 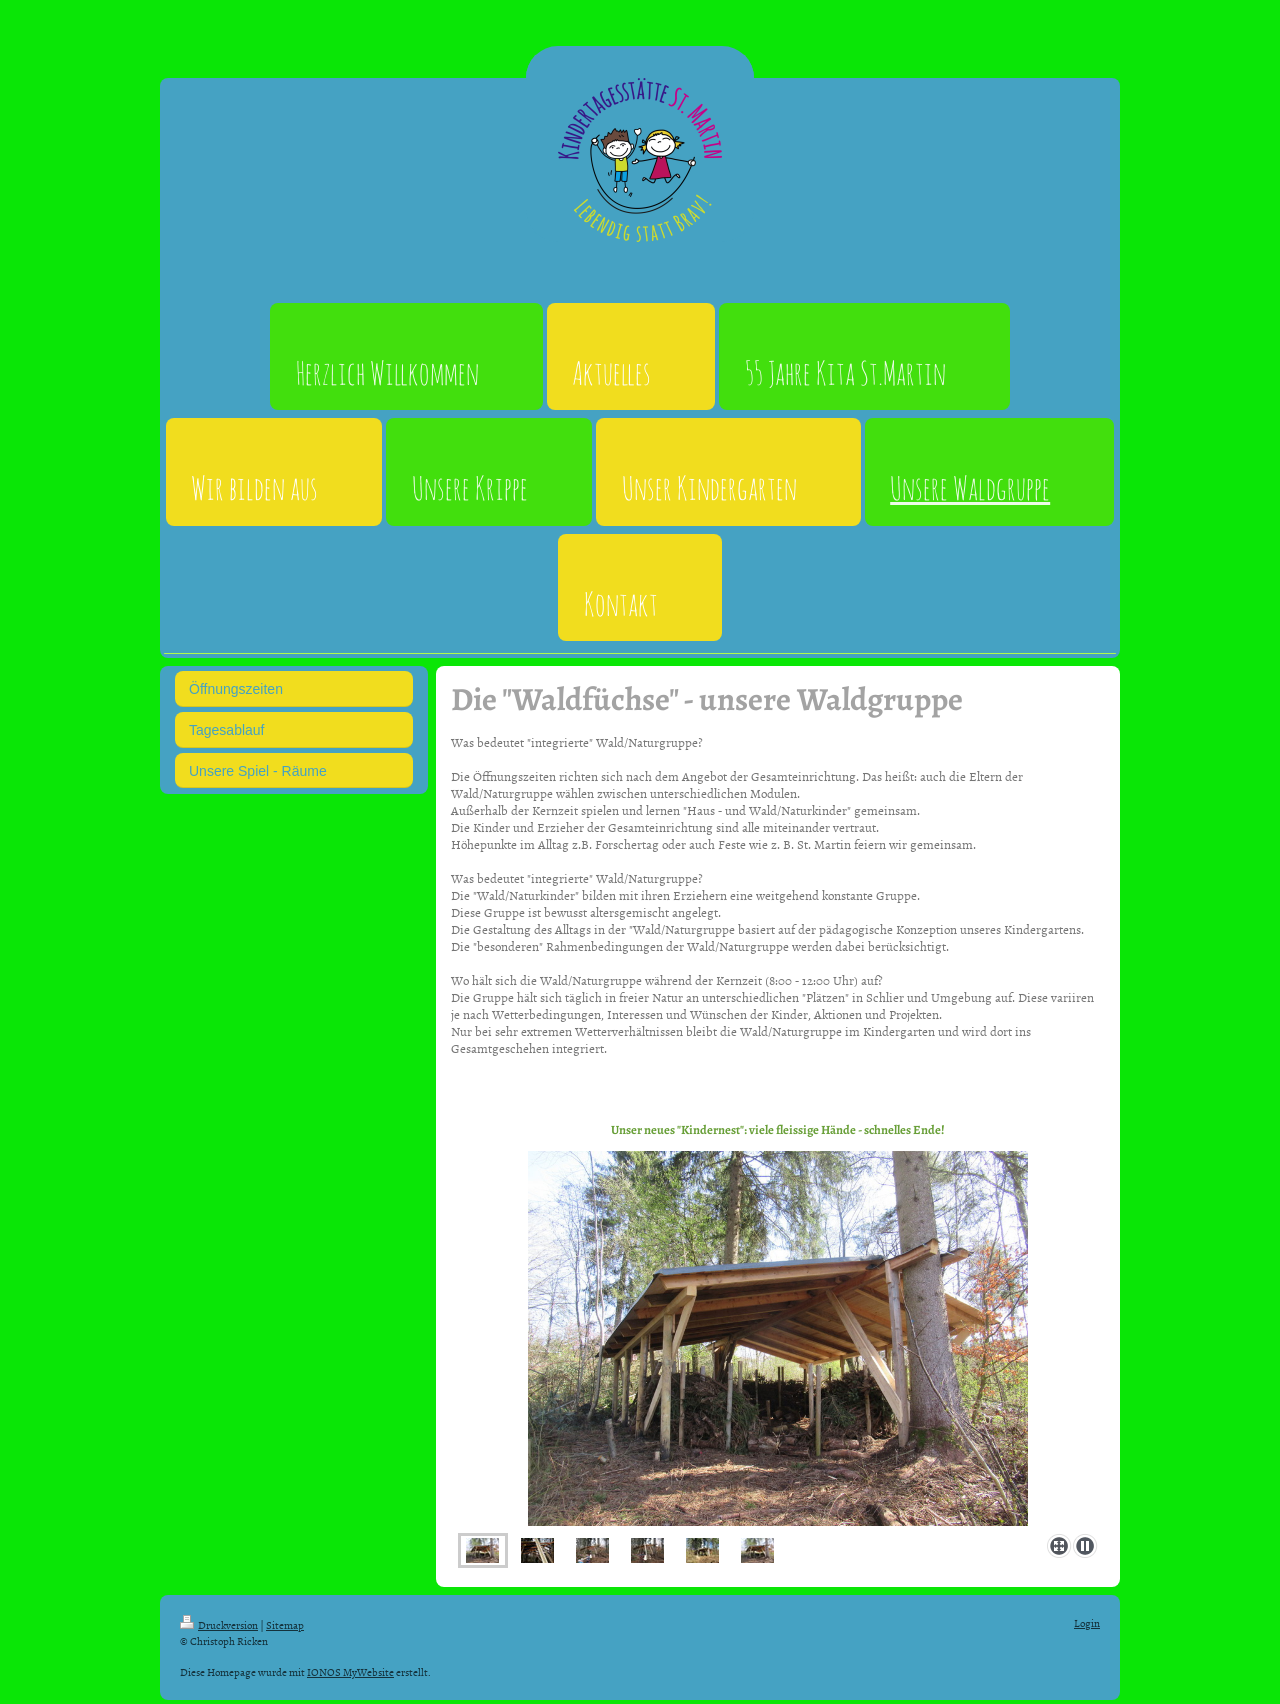 I want to click on Sitemap, so click(x=285, y=1624).